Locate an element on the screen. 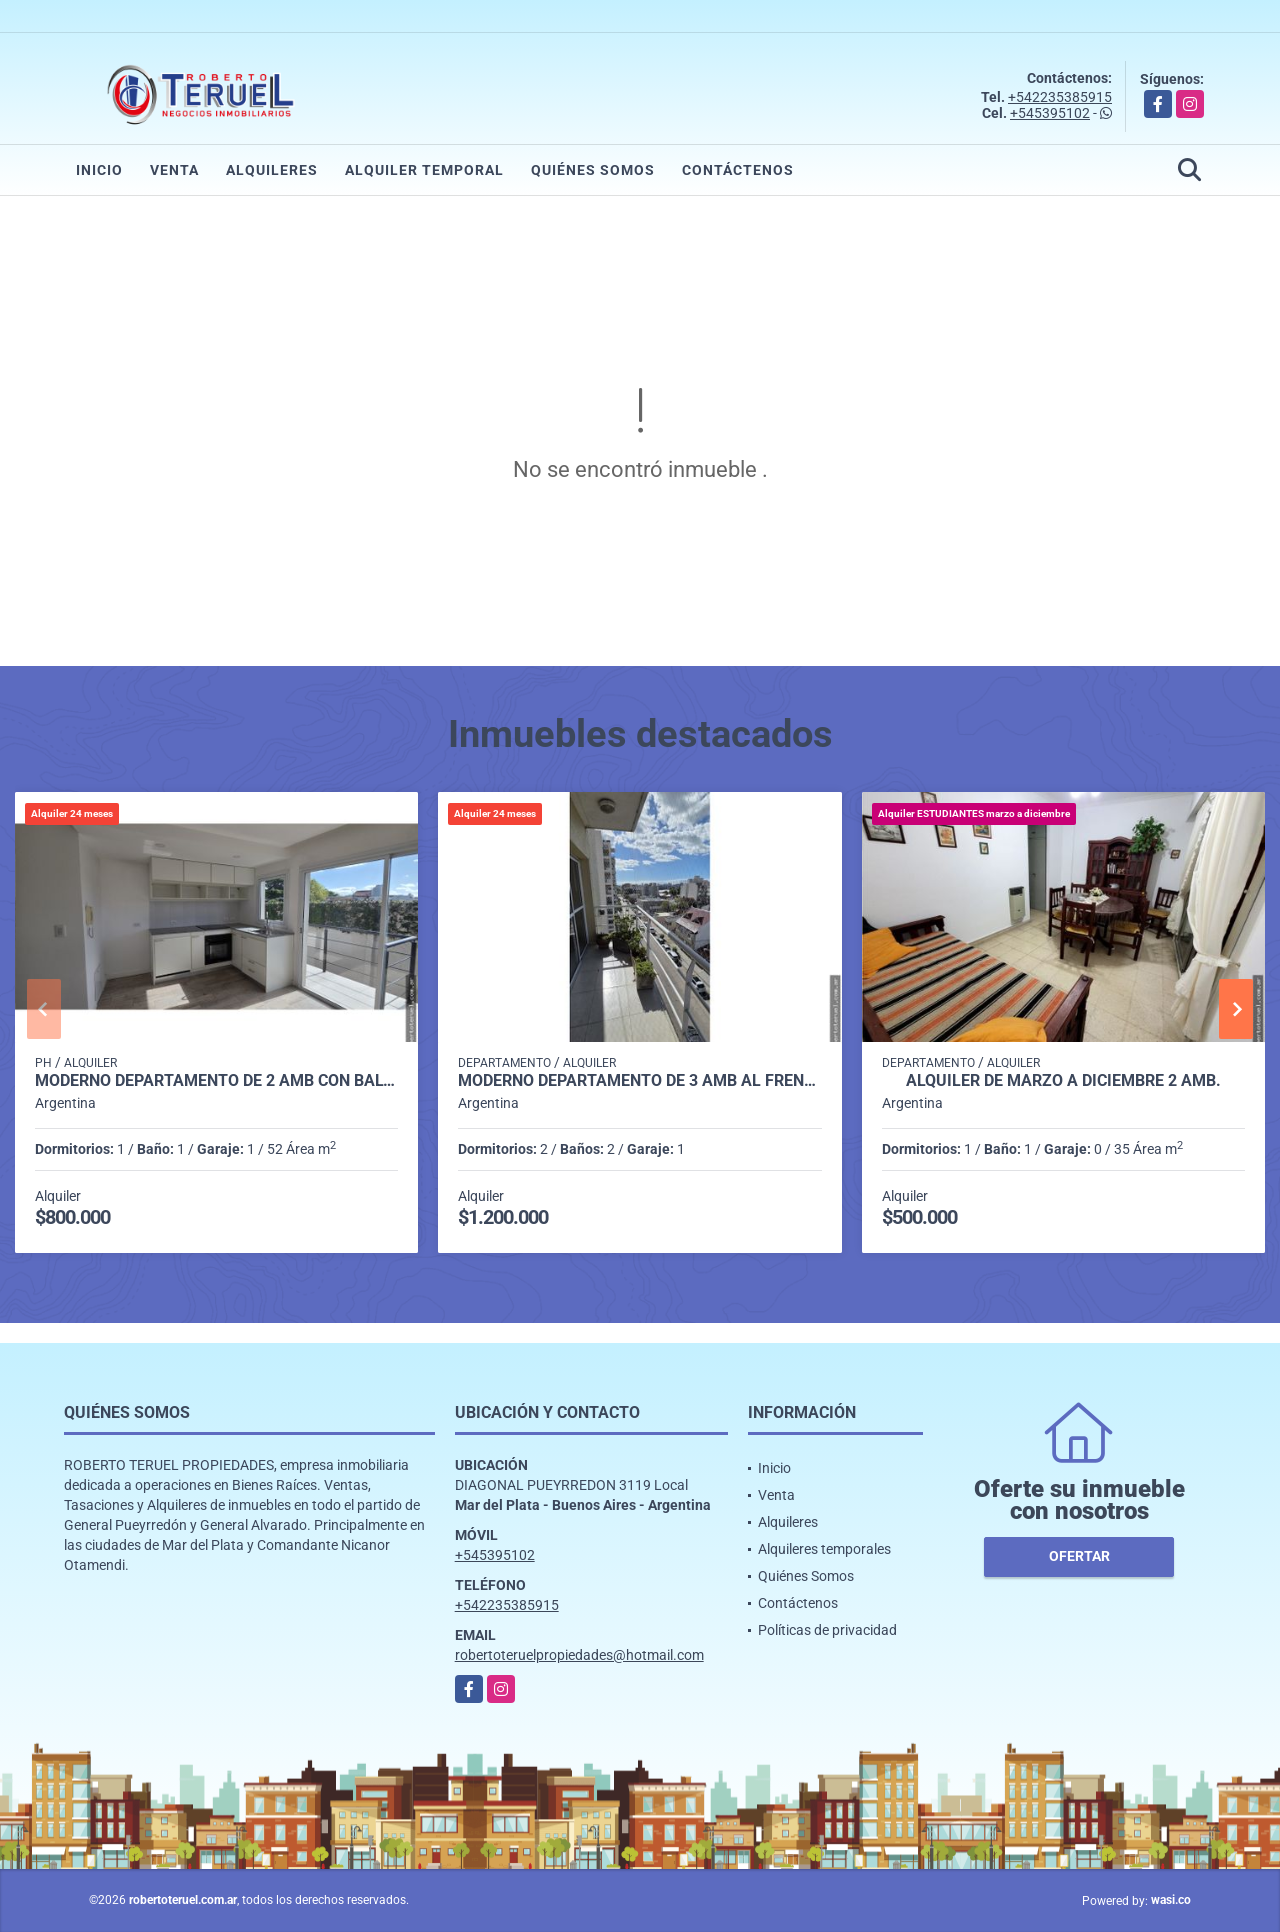 The height and width of the screenshot is (1932, 1280). Alquiler temporal is located at coordinates (424, 170).